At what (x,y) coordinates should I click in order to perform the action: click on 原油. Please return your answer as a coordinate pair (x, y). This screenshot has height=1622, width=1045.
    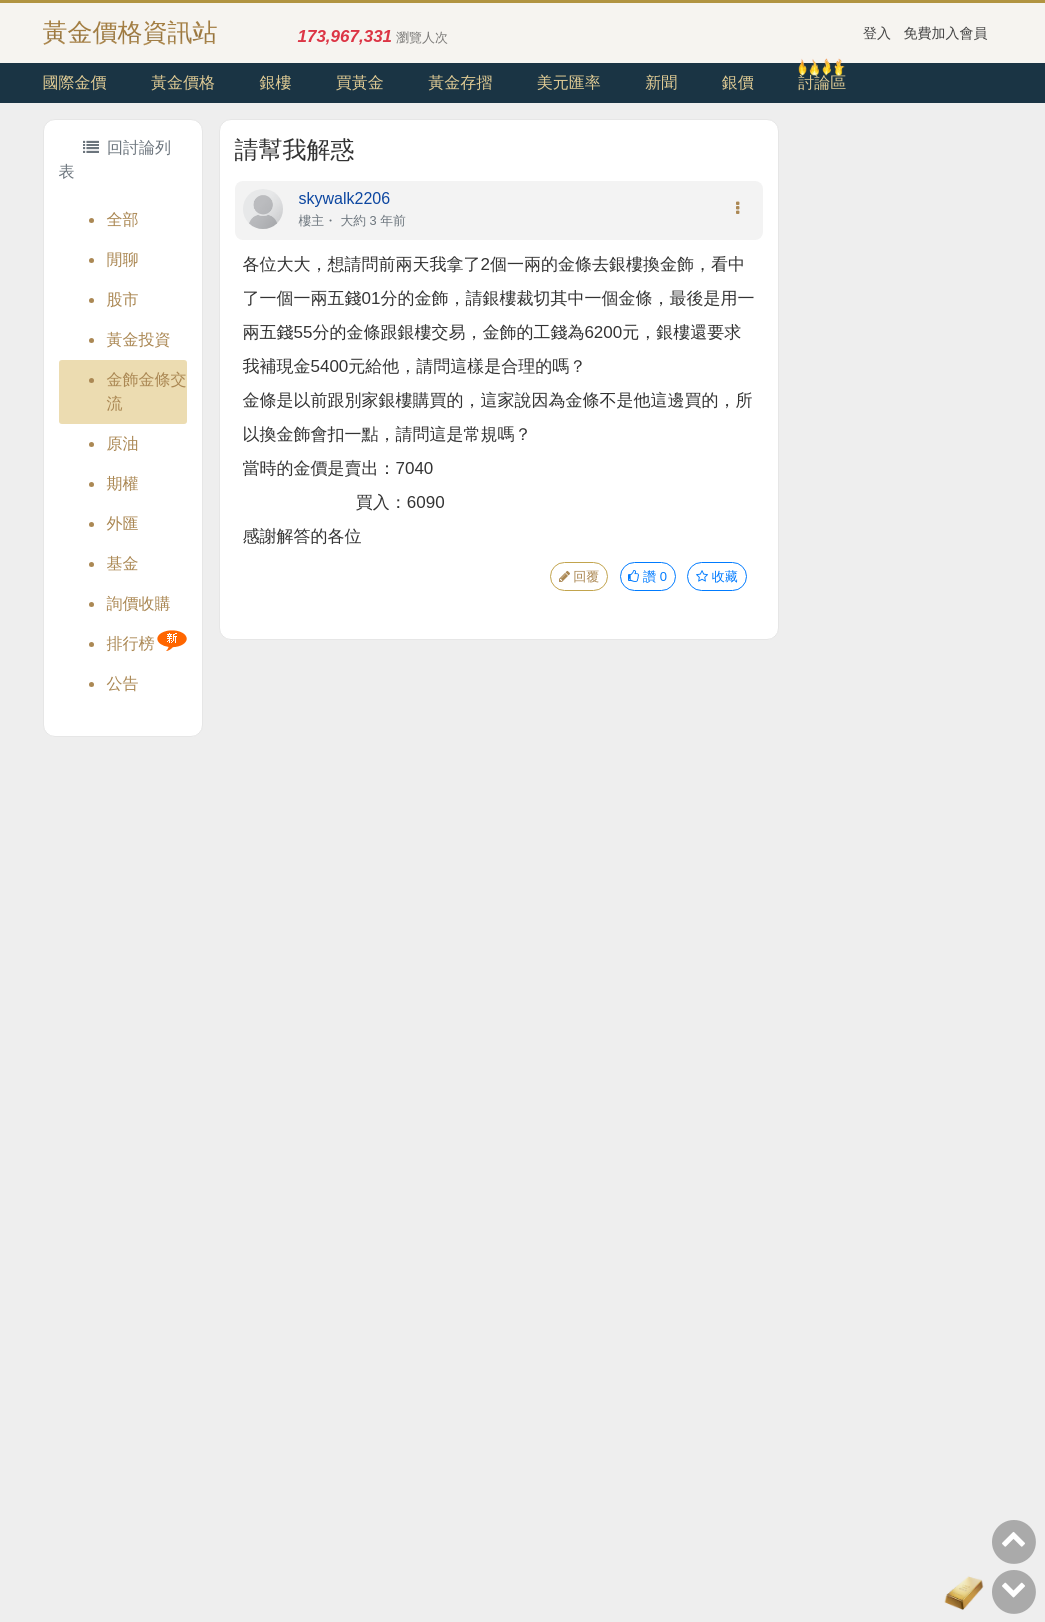
    Looking at the image, I should click on (123, 443).